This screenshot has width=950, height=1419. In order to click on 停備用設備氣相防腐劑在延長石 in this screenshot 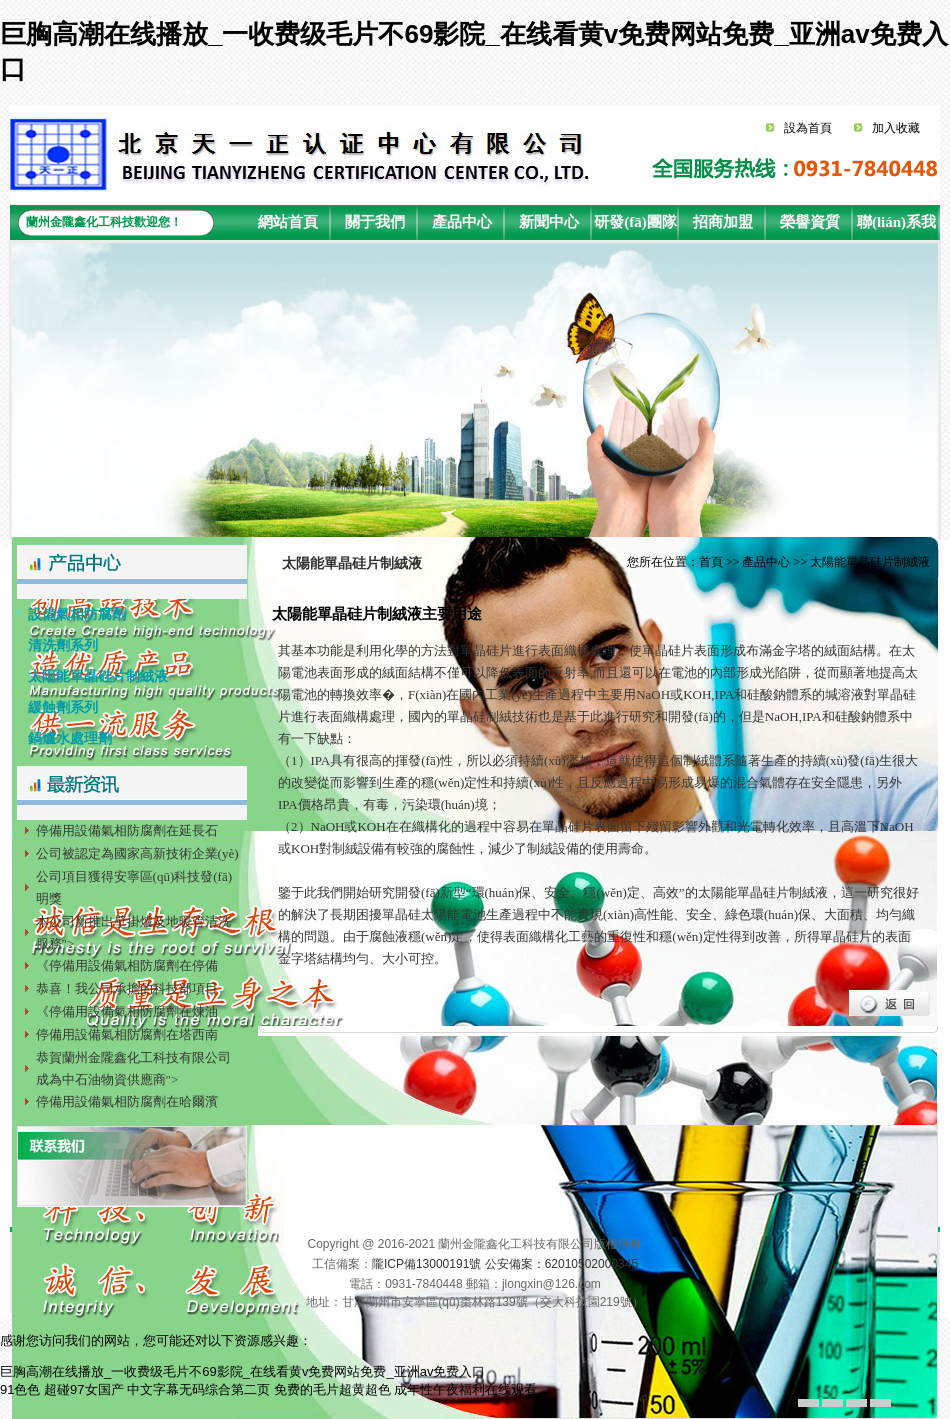, I will do `click(127, 830)`.